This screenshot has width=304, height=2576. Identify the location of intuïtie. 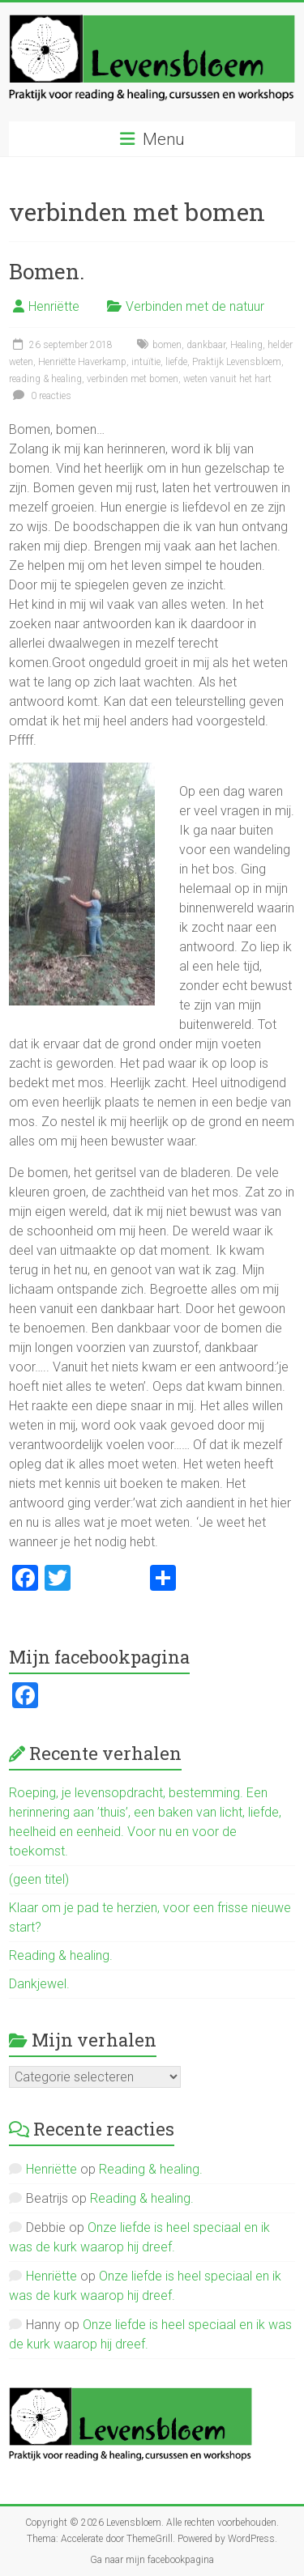
(146, 362).